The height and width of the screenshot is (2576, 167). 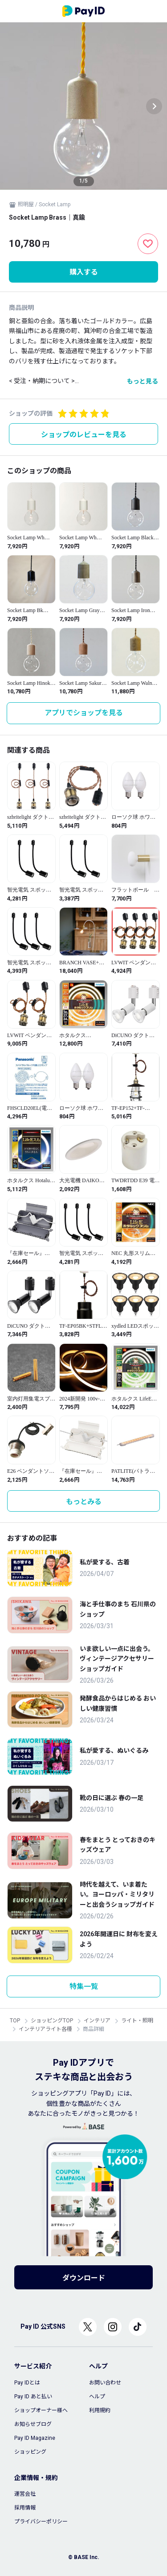 I want to click on 特集一覧, so click(x=83, y=1986).